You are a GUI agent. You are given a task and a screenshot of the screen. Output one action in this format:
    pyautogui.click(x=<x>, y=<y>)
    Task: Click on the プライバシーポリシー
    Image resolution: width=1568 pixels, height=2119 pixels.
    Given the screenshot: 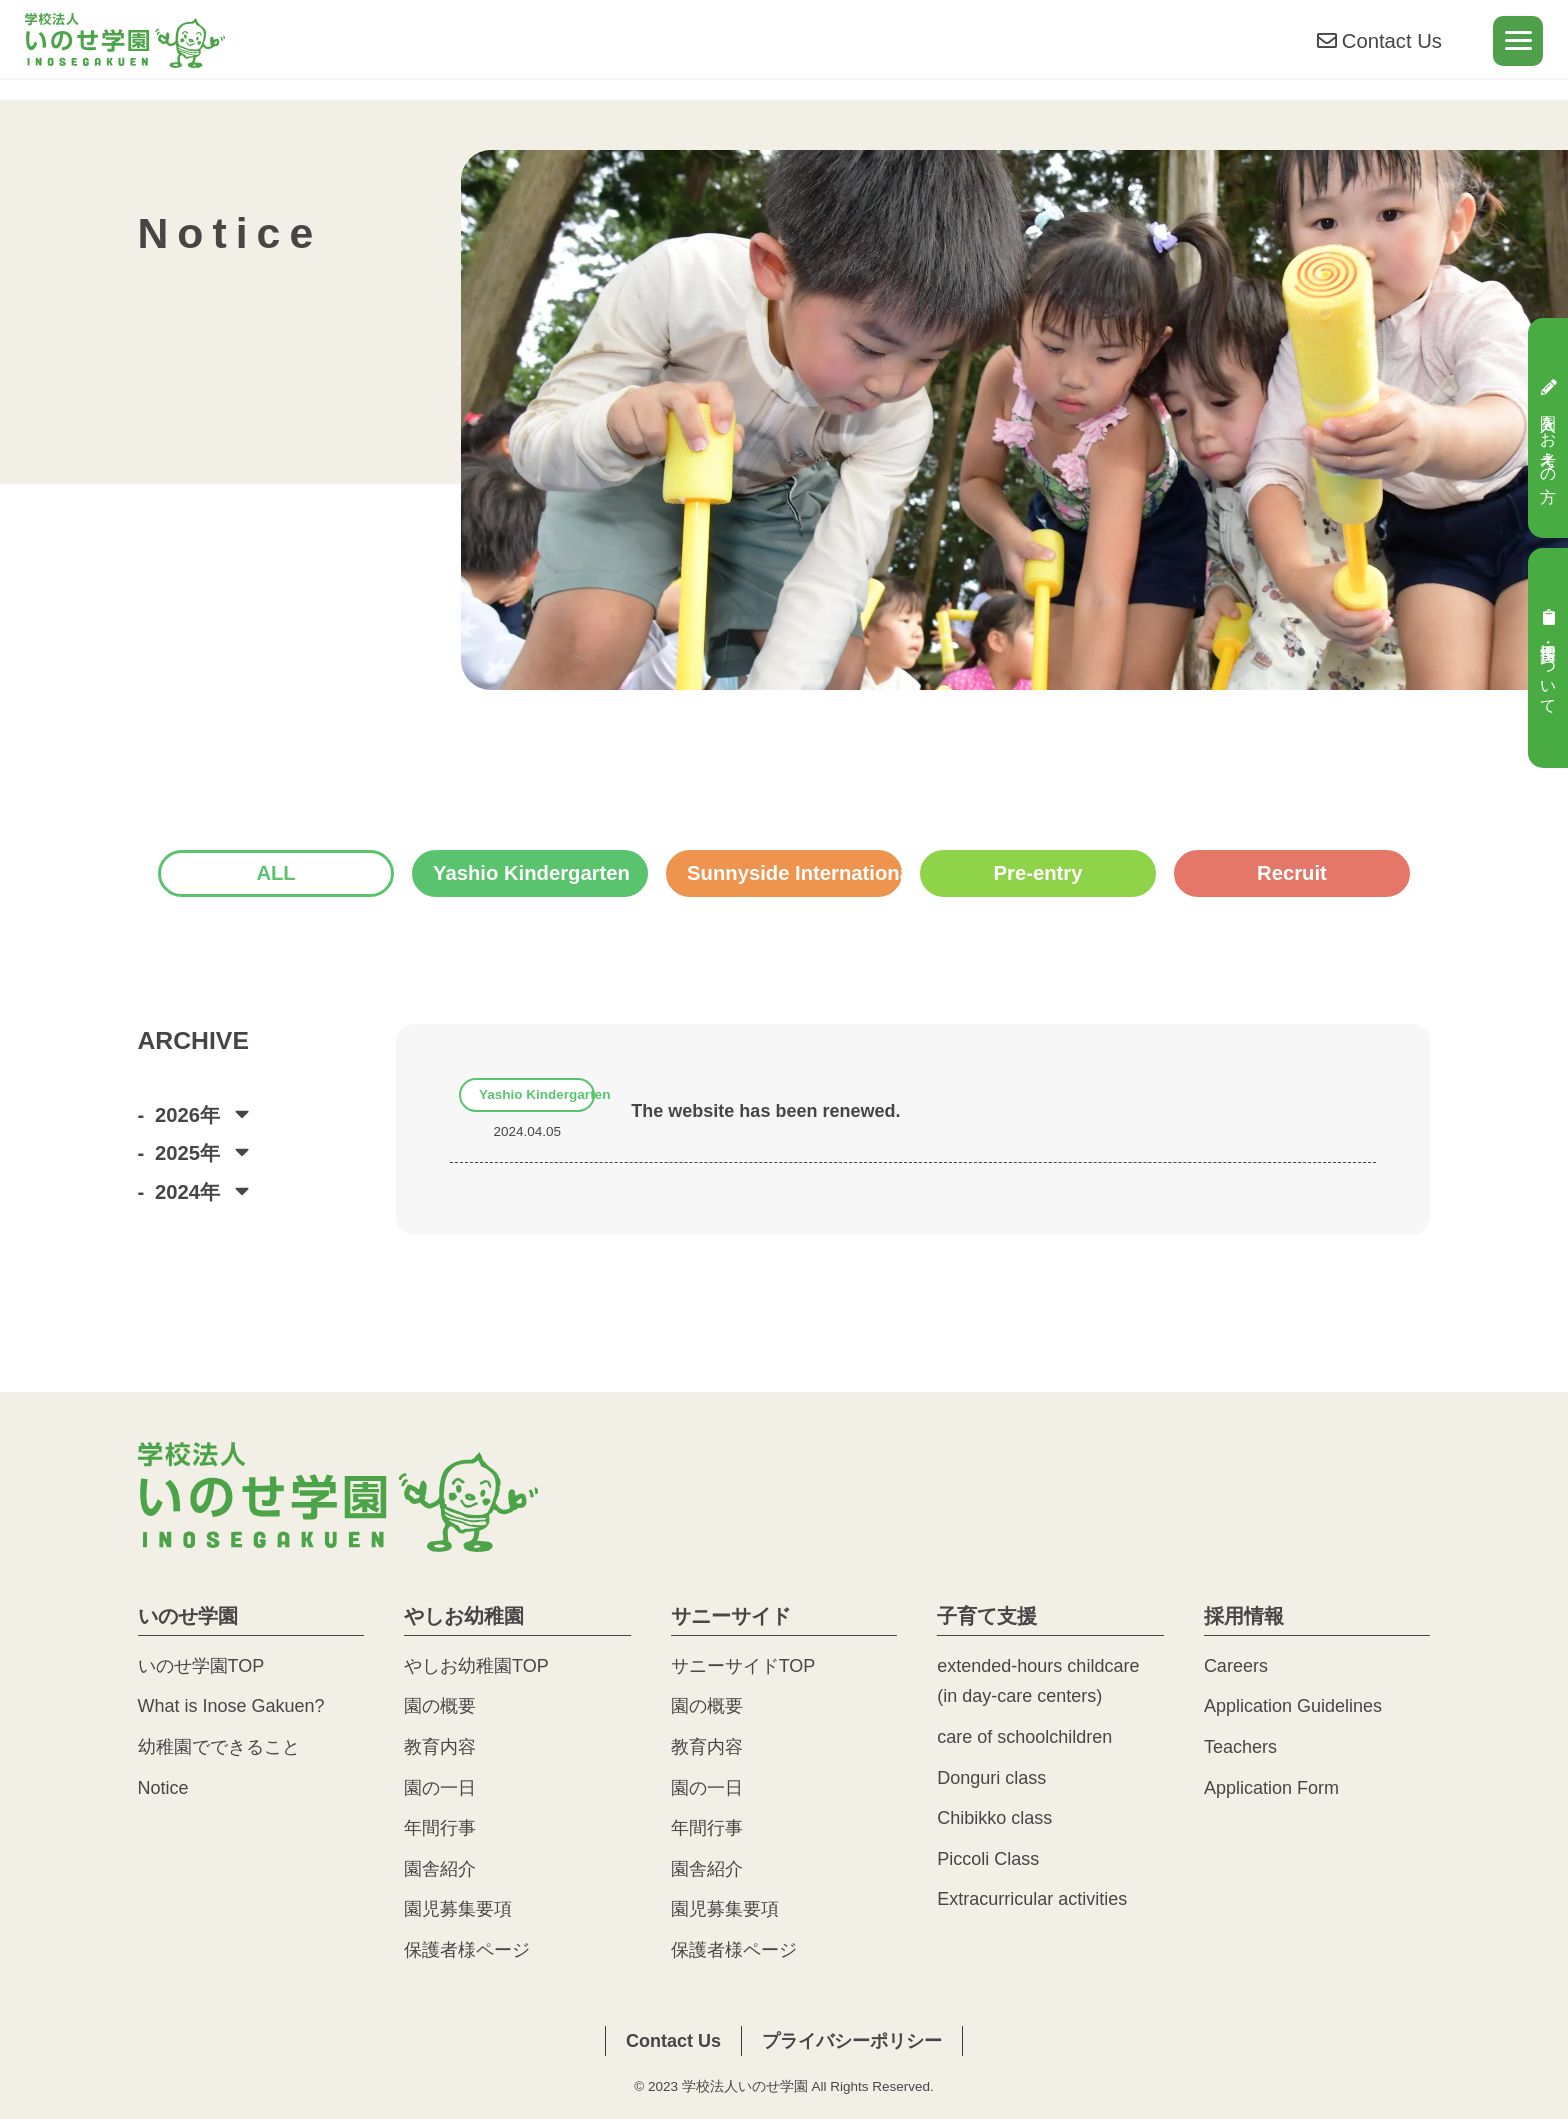 What is the action you would take?
    pyautogui.click(x=852, y=2041)
    